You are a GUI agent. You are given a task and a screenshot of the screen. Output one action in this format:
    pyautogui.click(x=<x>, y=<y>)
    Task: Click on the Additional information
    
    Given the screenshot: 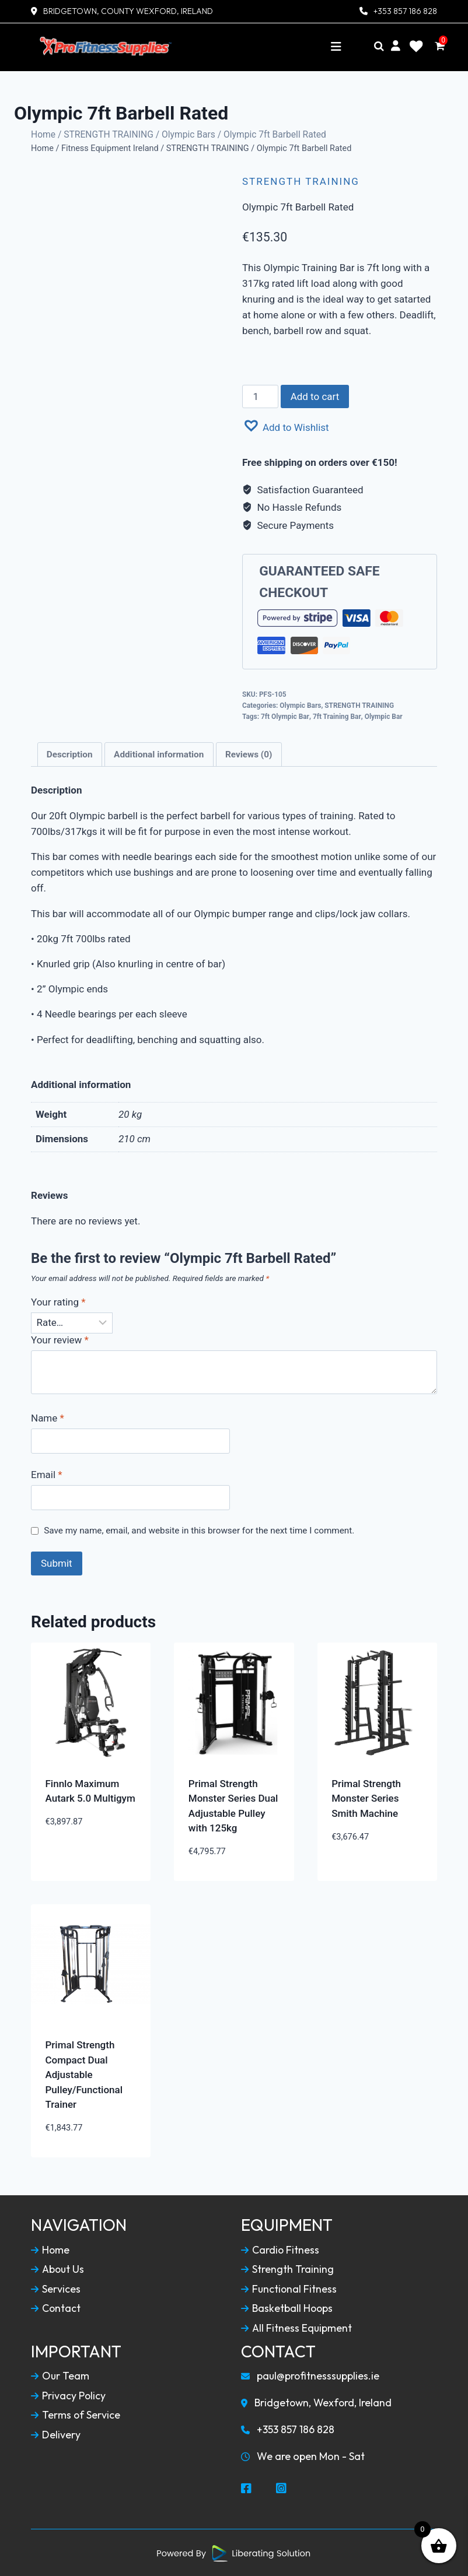 What is the action you would take?
    pyautogui.click(x=159, y=753)
    